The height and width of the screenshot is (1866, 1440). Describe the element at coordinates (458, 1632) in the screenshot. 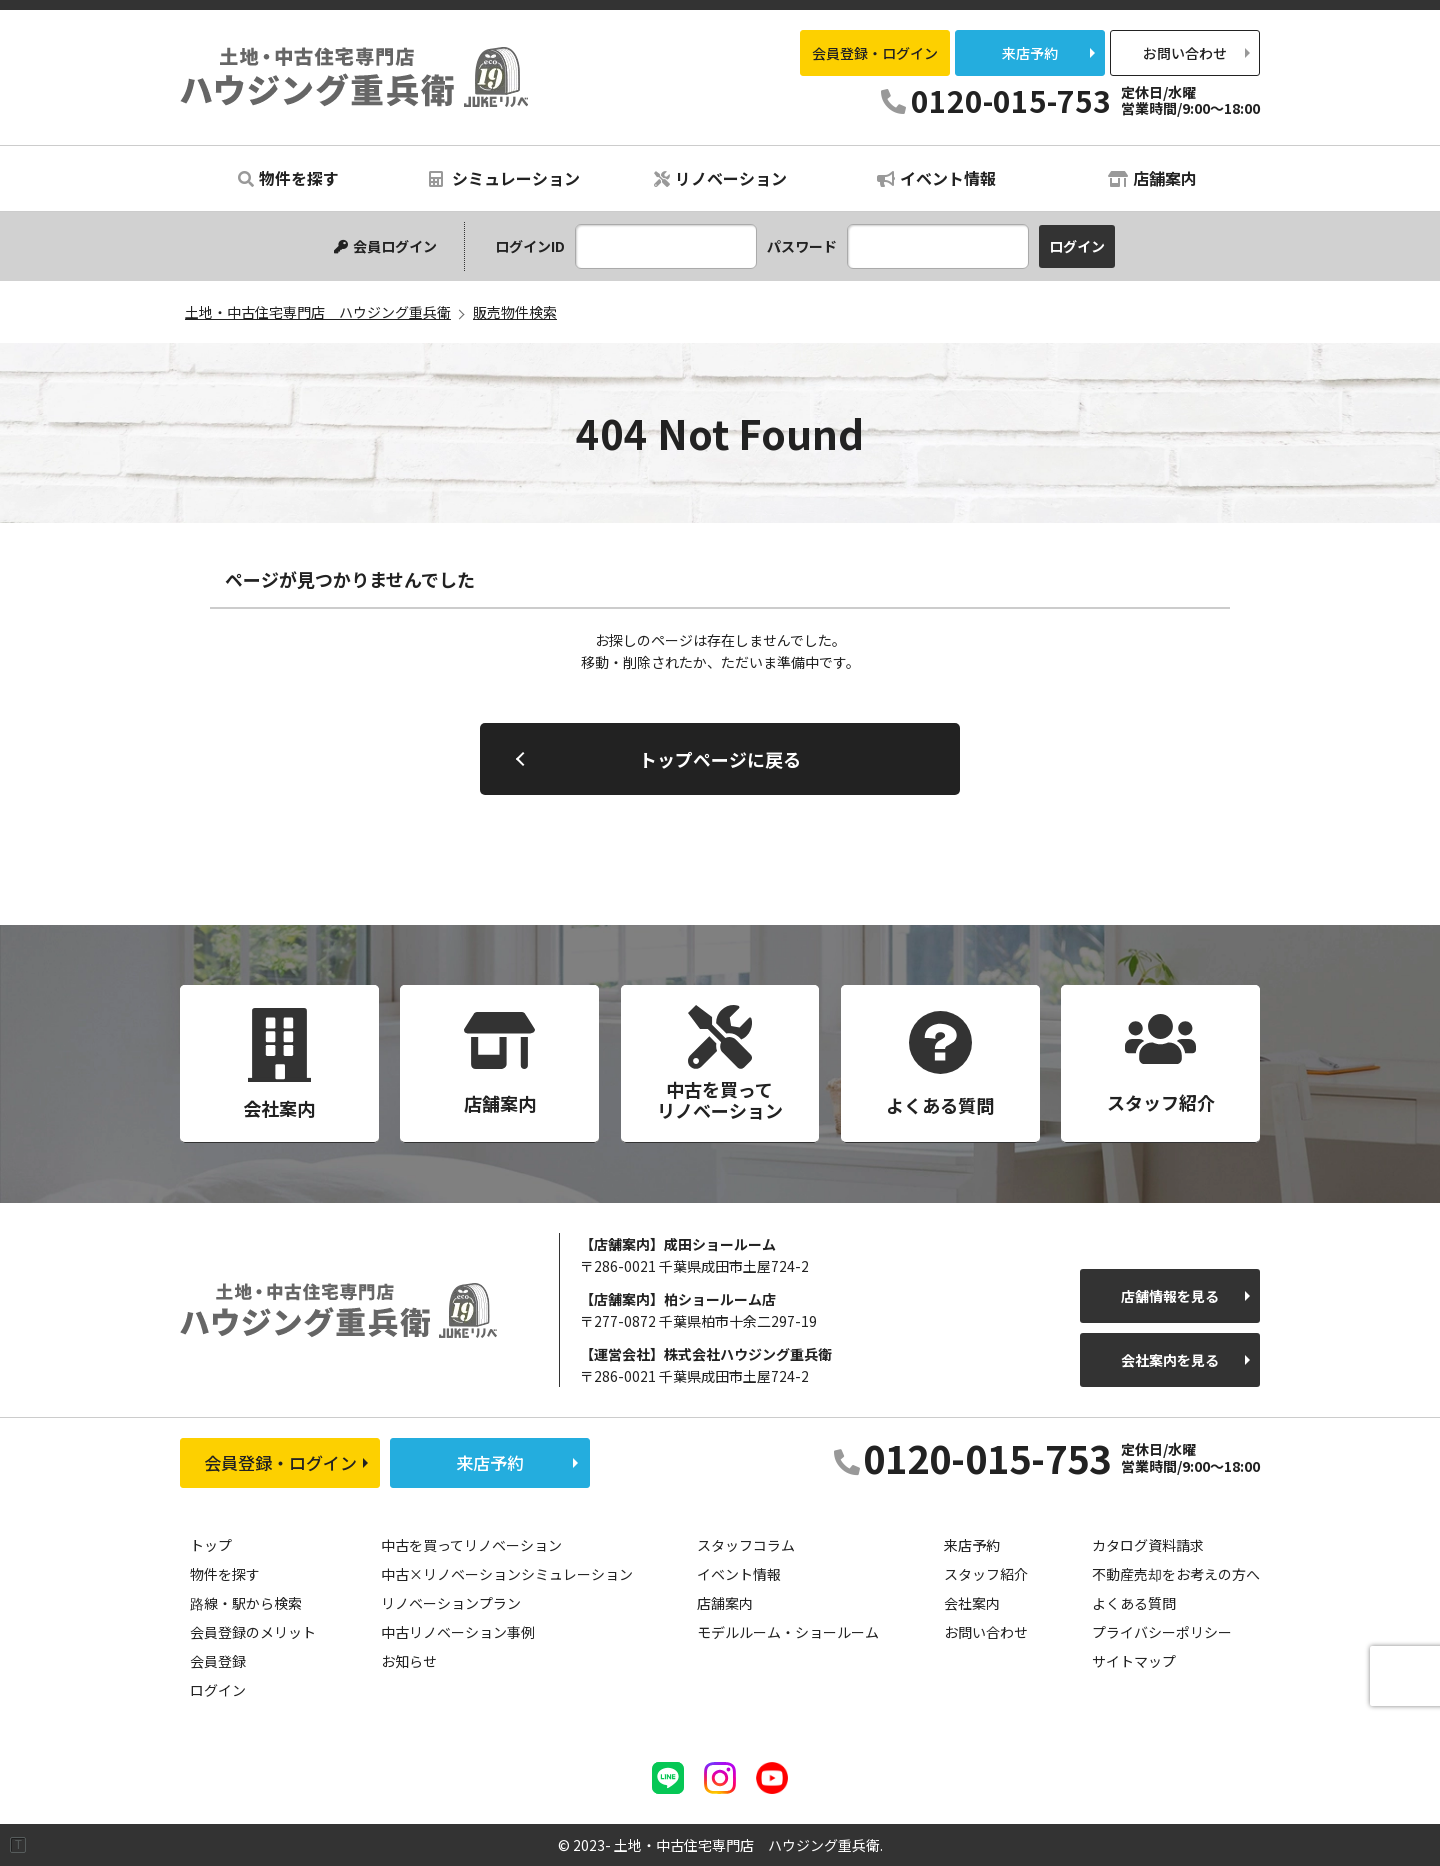

I see `中古リノベーション事例` at that location.